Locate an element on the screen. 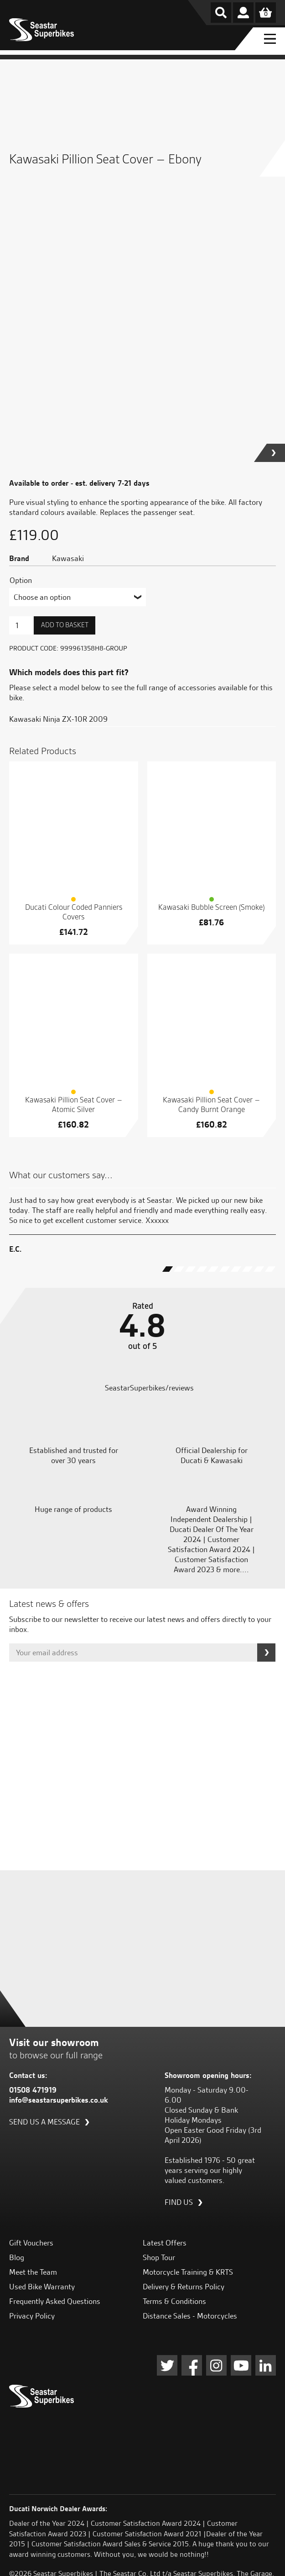  [Menu Toggle] is located at coordinates (269, 38).